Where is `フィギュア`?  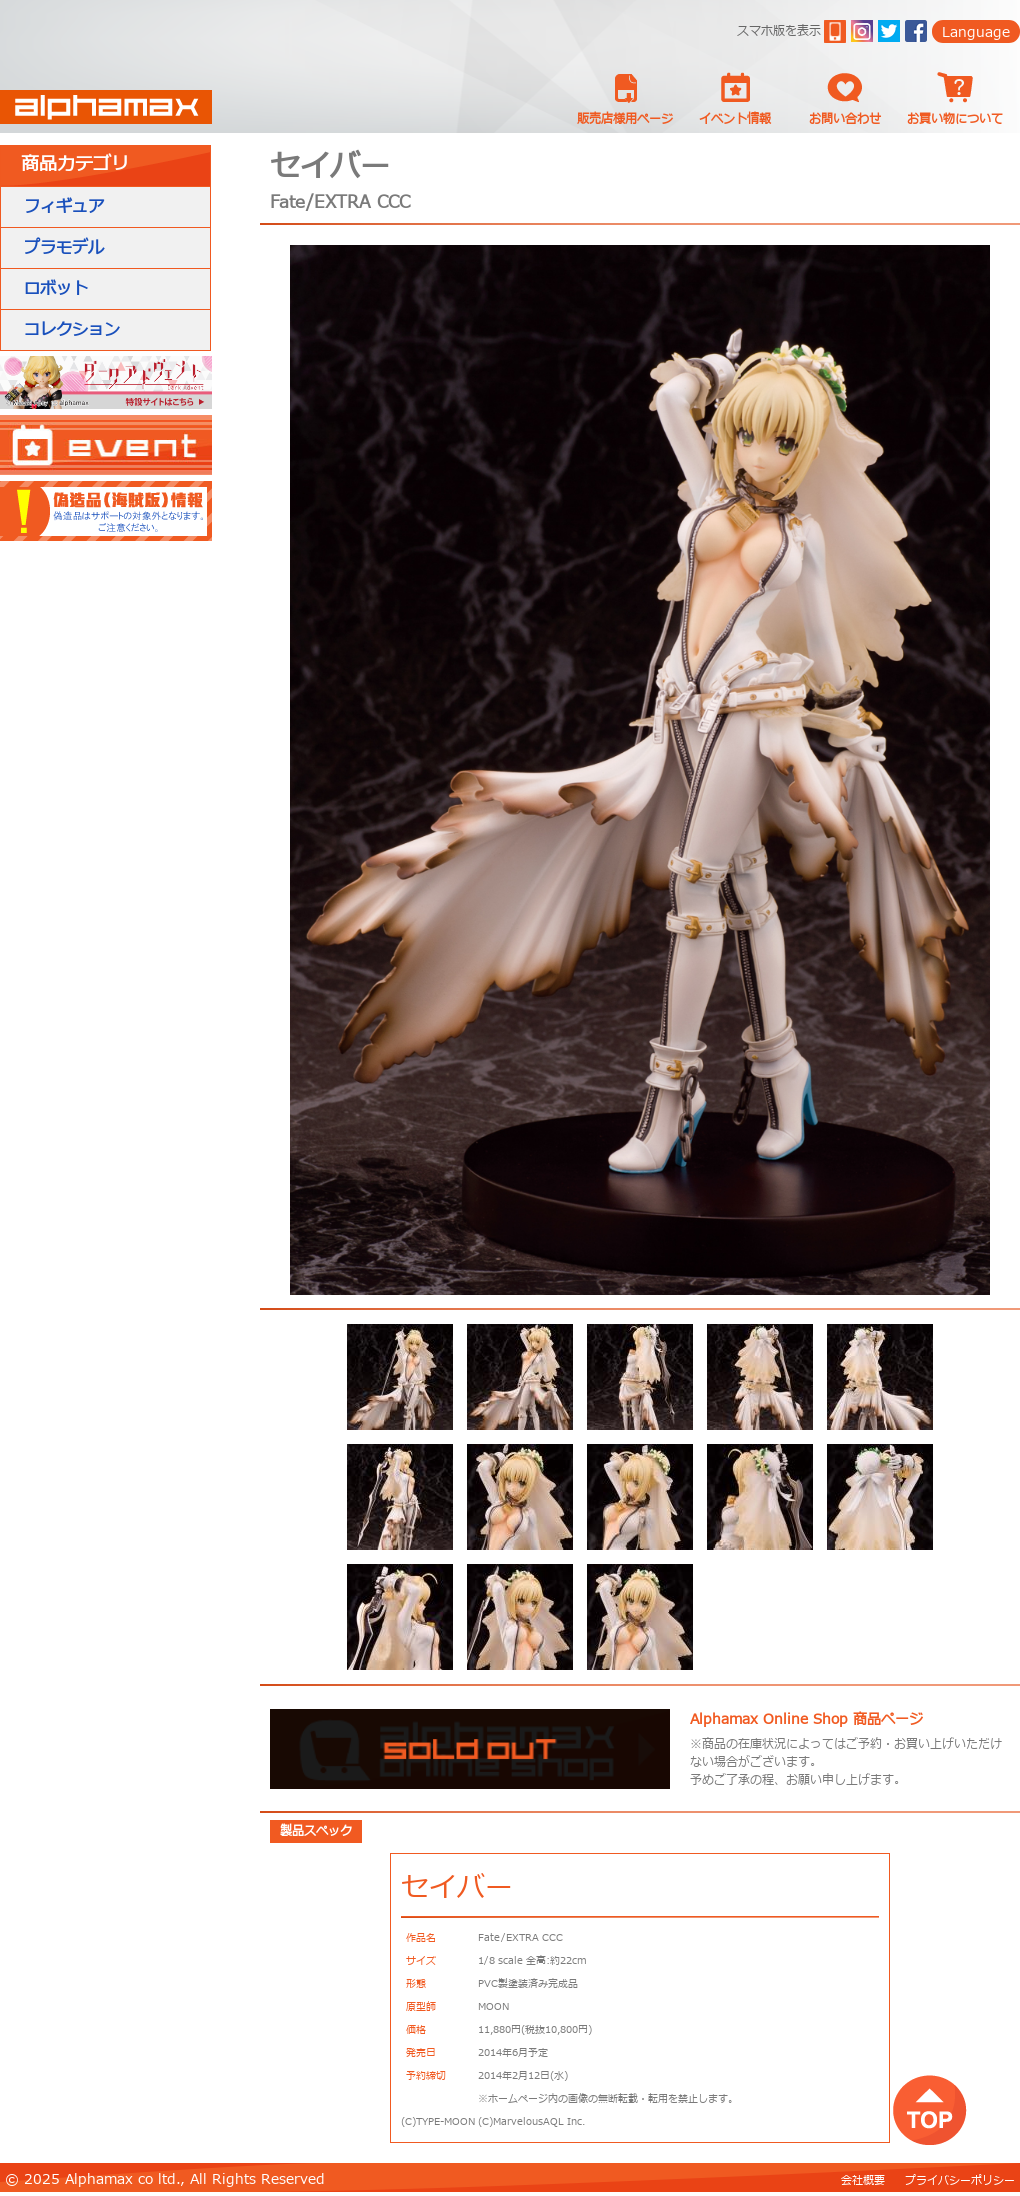 フィギュア is located at coordinates (64, 207).